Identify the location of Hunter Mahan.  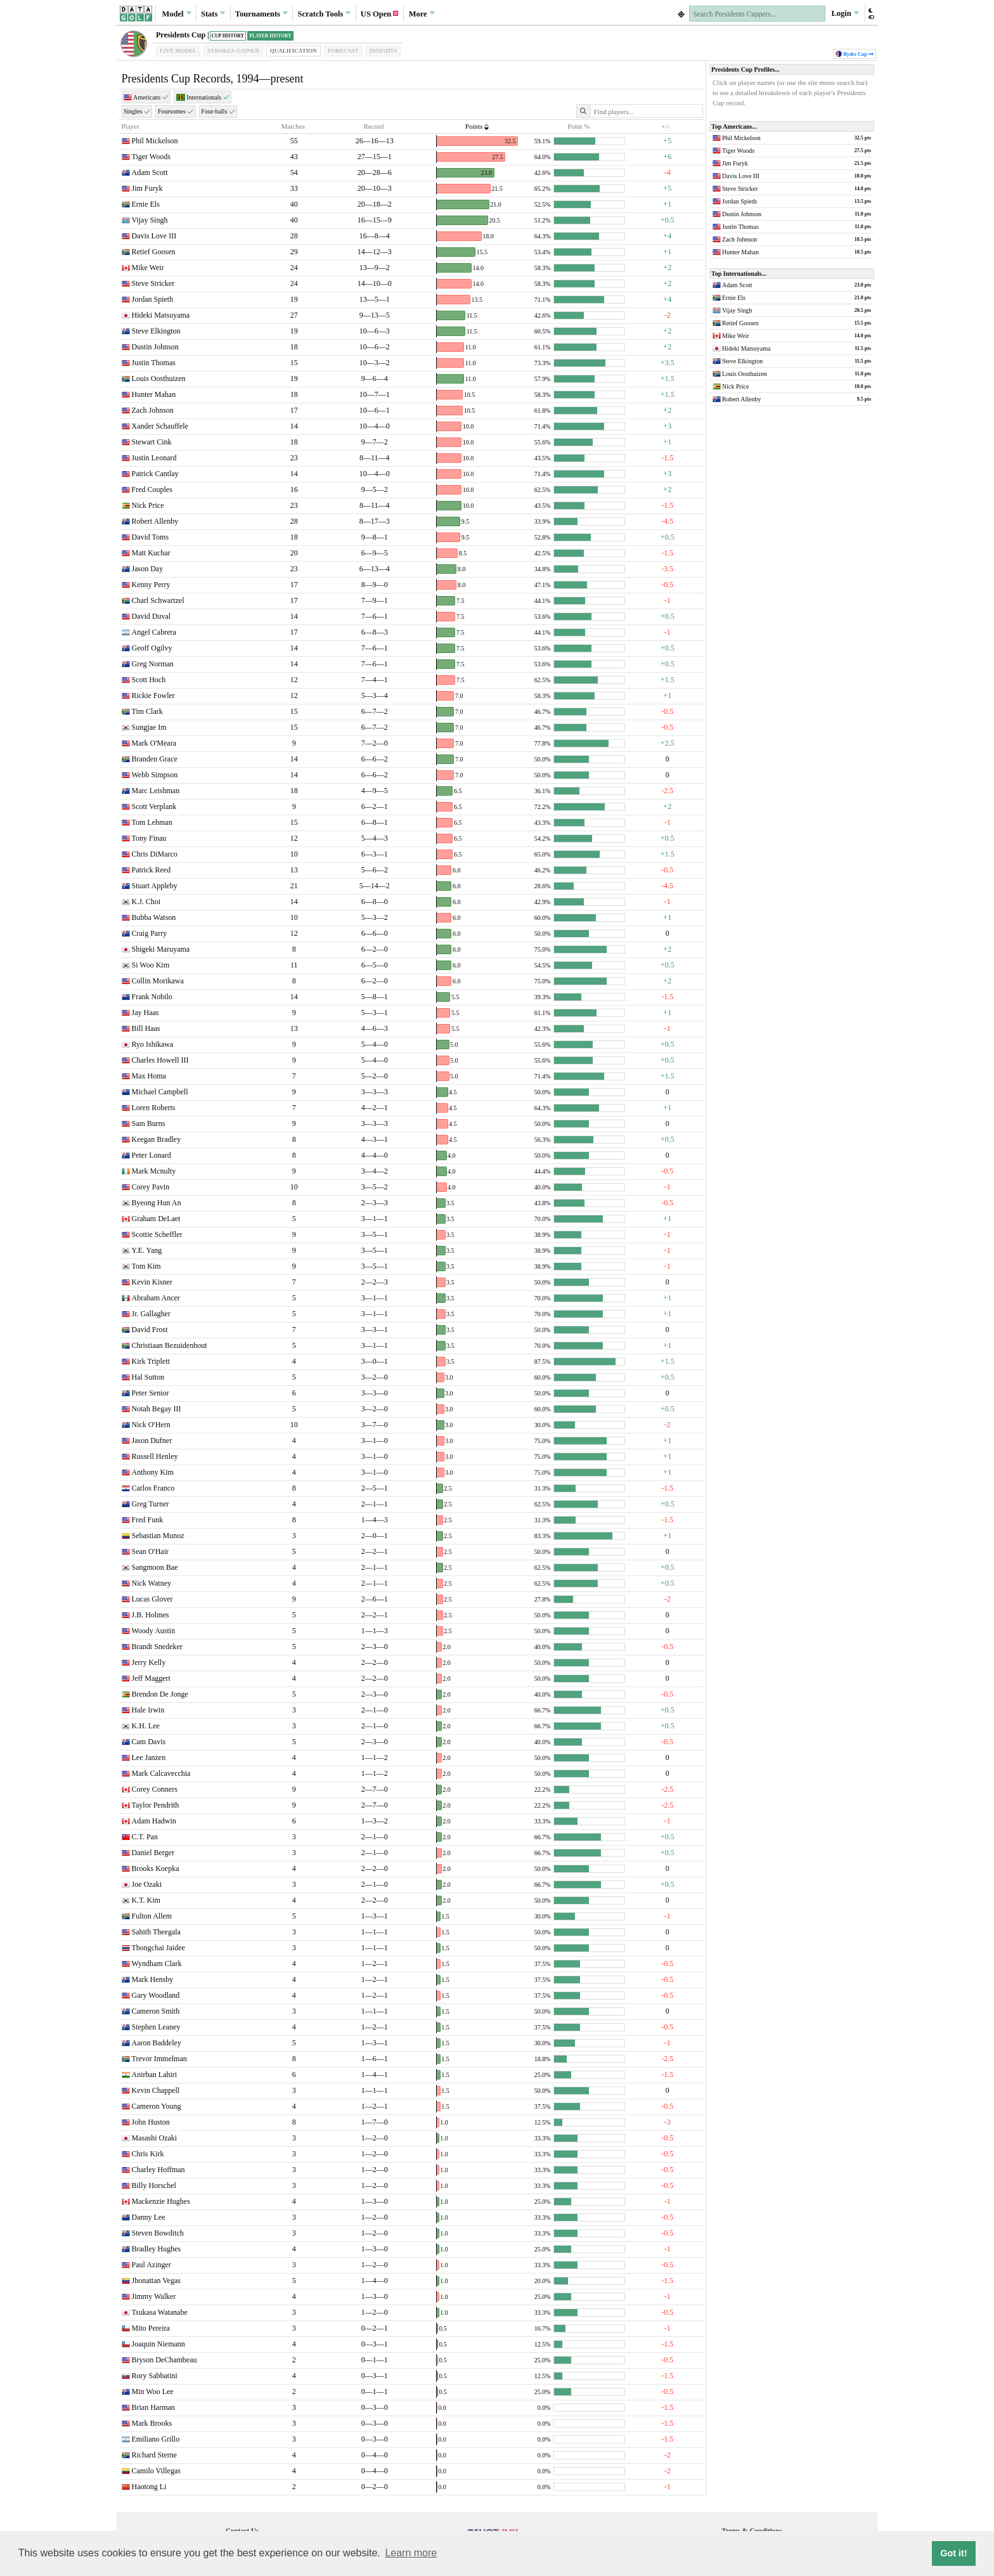
(154, 394).